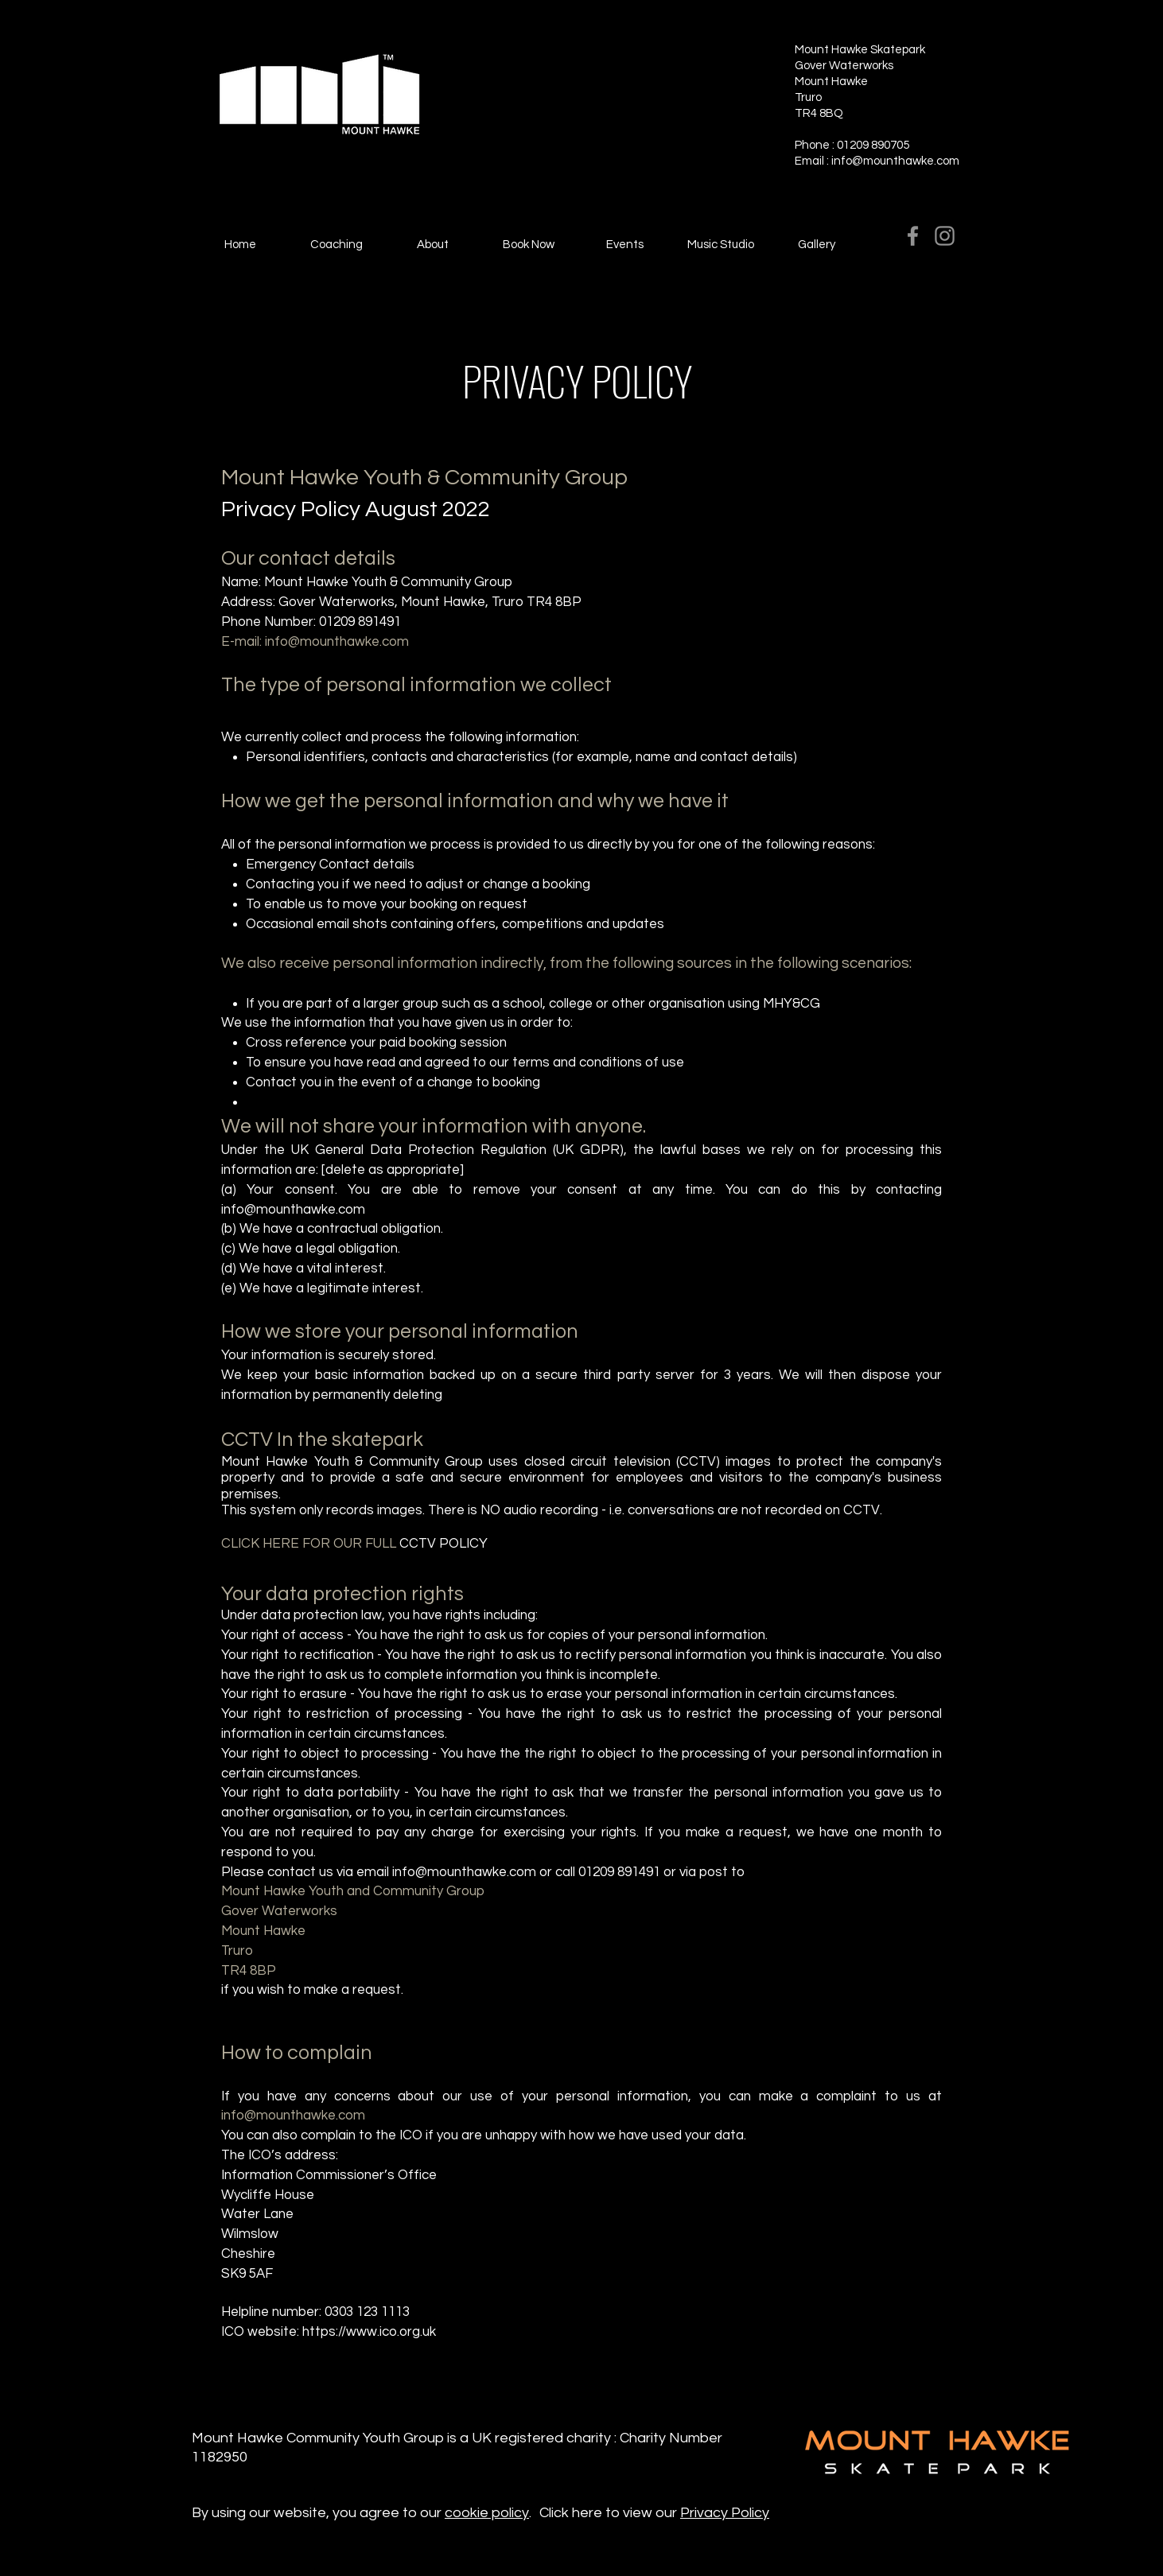  Describe the element at coordinates (913, 236) in the screenshot. I see `[Facebook]` at that location.